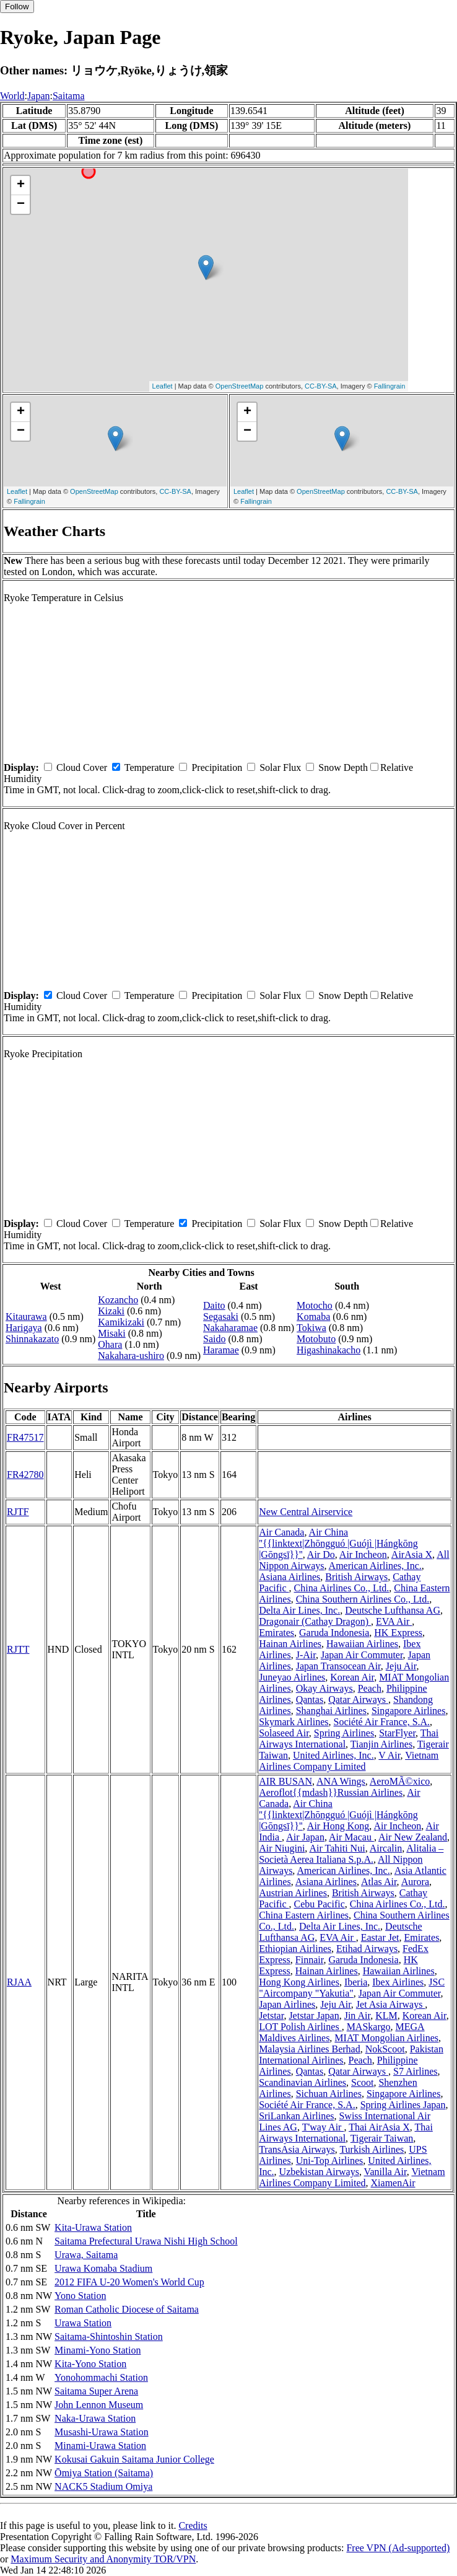 This screenshot has height=2576, width=457. What do you see at coordinates (382, 2138) in the screenshot?
I see `Tigerair Taiwan` at bounding box center [382, 2138].